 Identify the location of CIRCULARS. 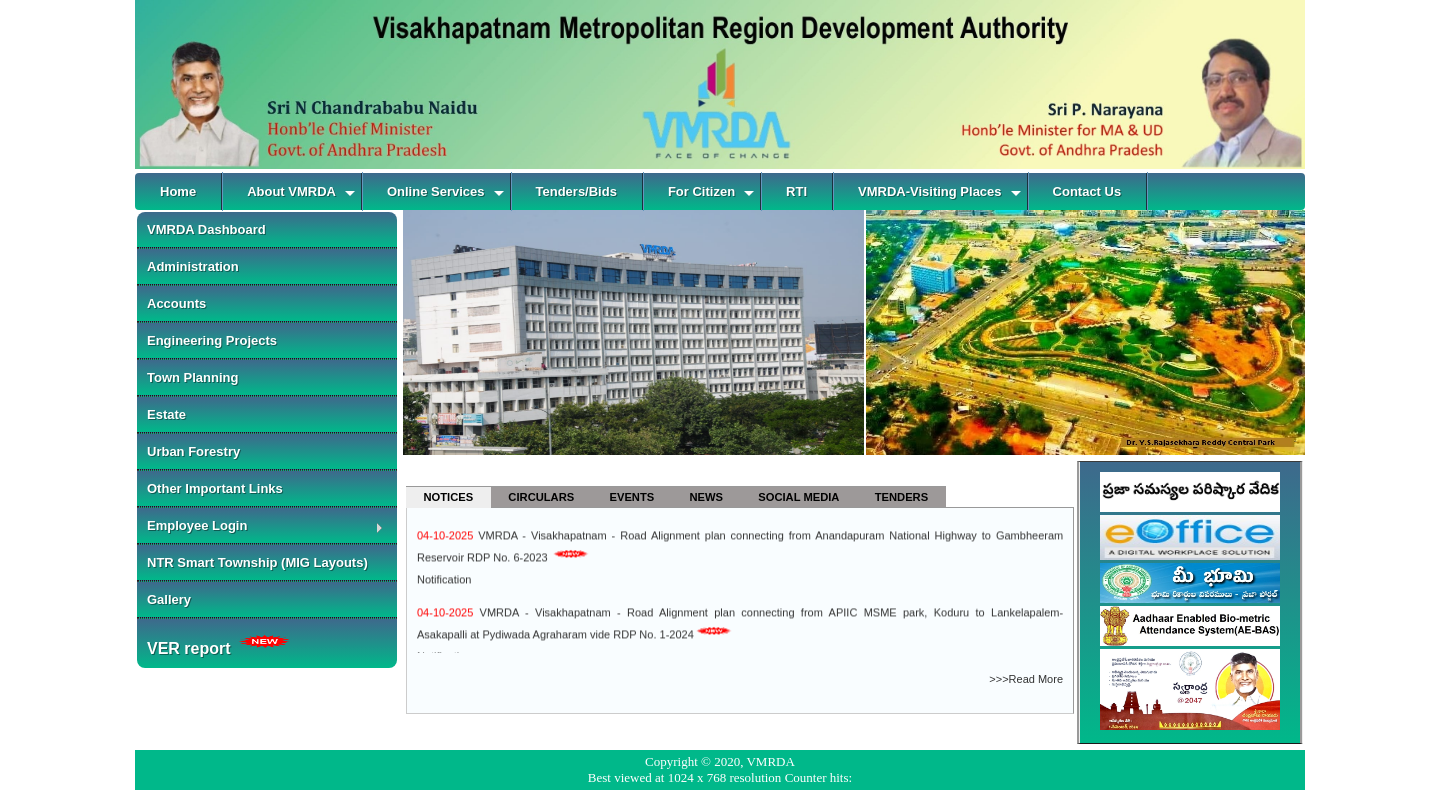
(541, 497).